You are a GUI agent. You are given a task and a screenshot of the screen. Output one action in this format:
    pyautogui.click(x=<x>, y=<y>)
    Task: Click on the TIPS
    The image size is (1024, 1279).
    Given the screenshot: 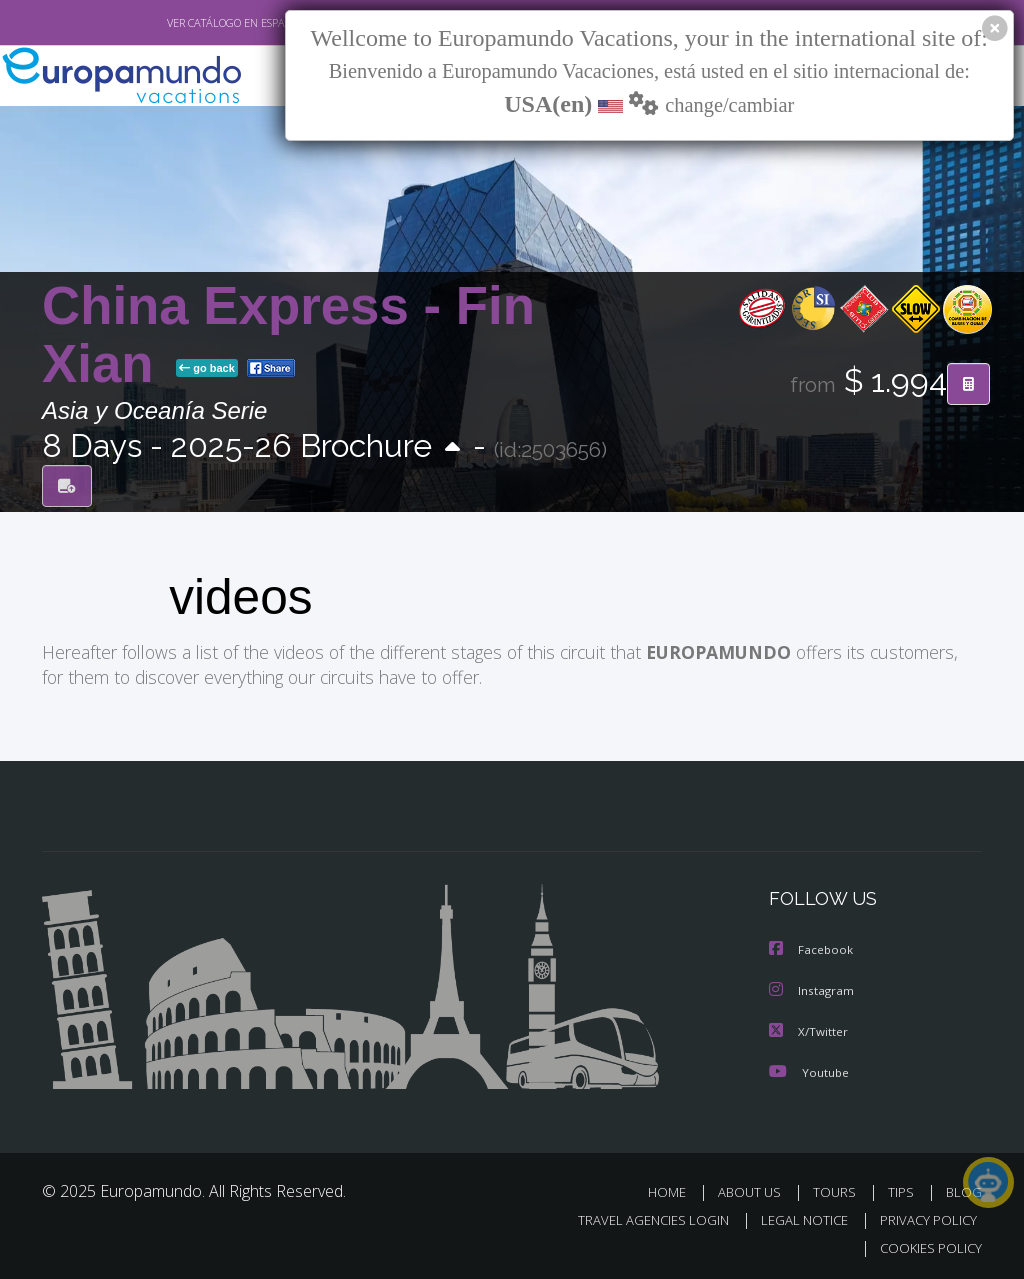 What is the action you would take?
    pyautogui.click(x=903, y=1188)
    